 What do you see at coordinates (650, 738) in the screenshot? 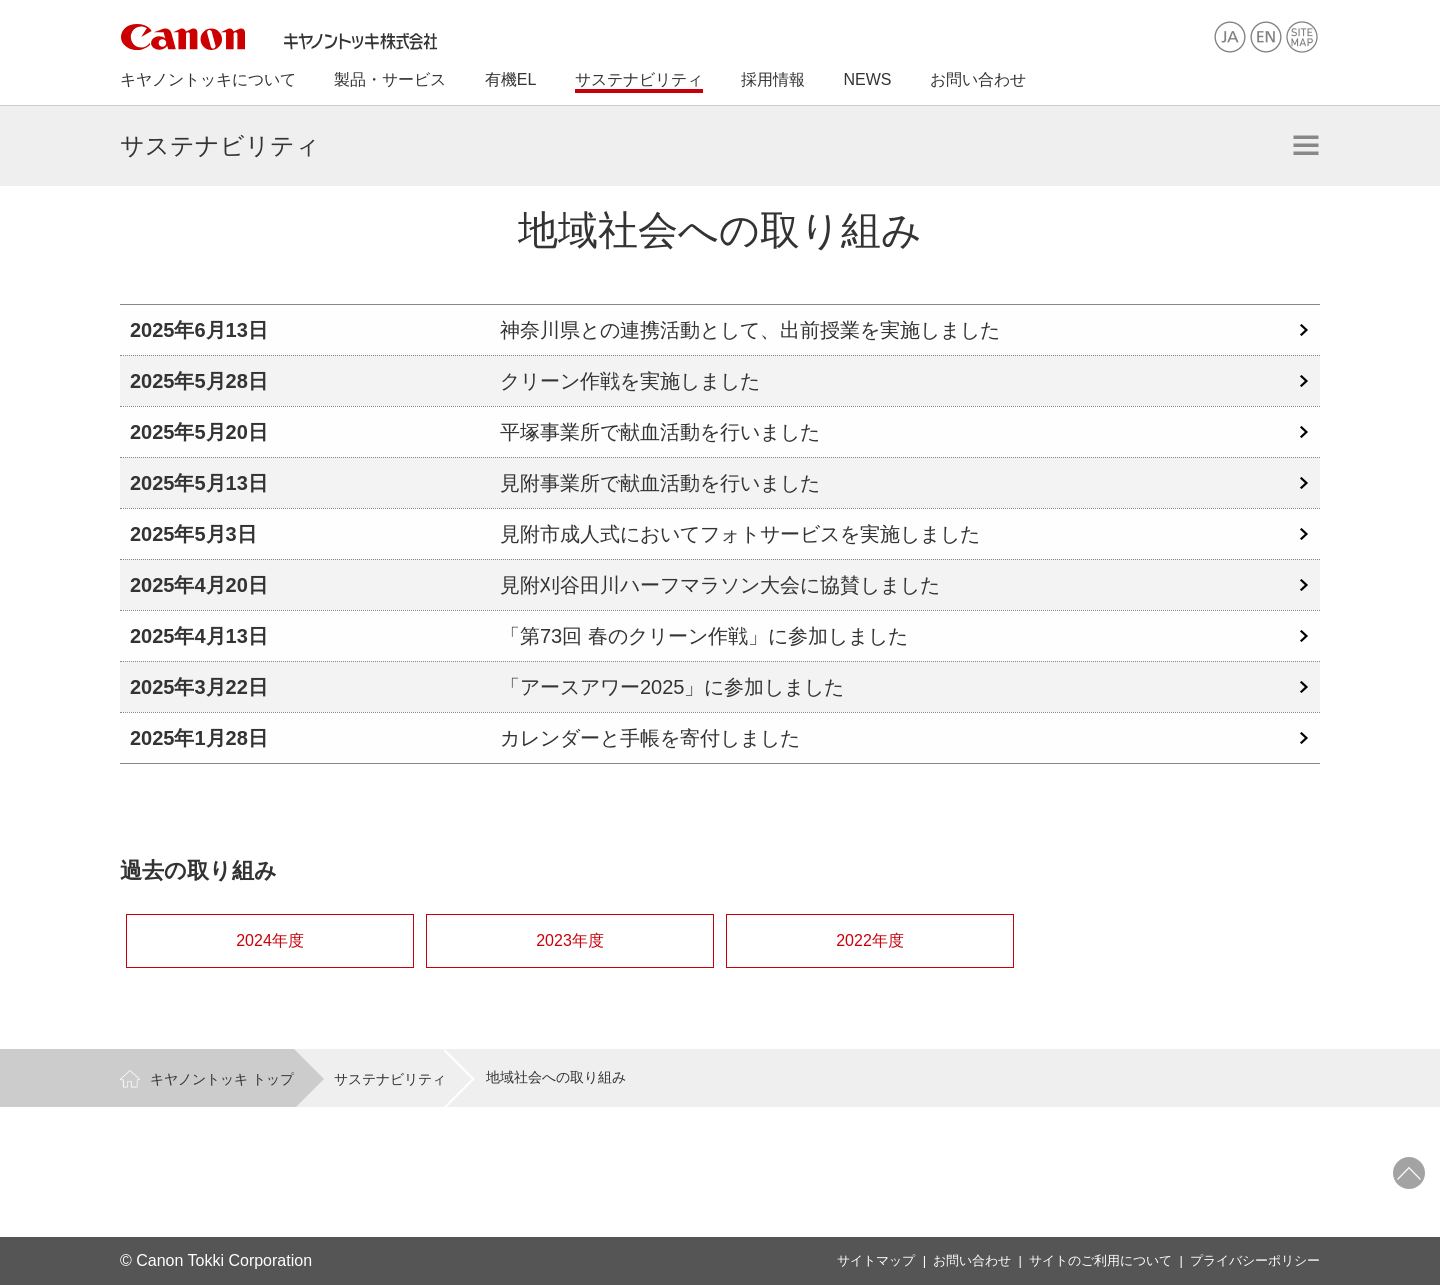
I see `カレンダーと手帳を寄付しました` at bounding box center [650, 738].